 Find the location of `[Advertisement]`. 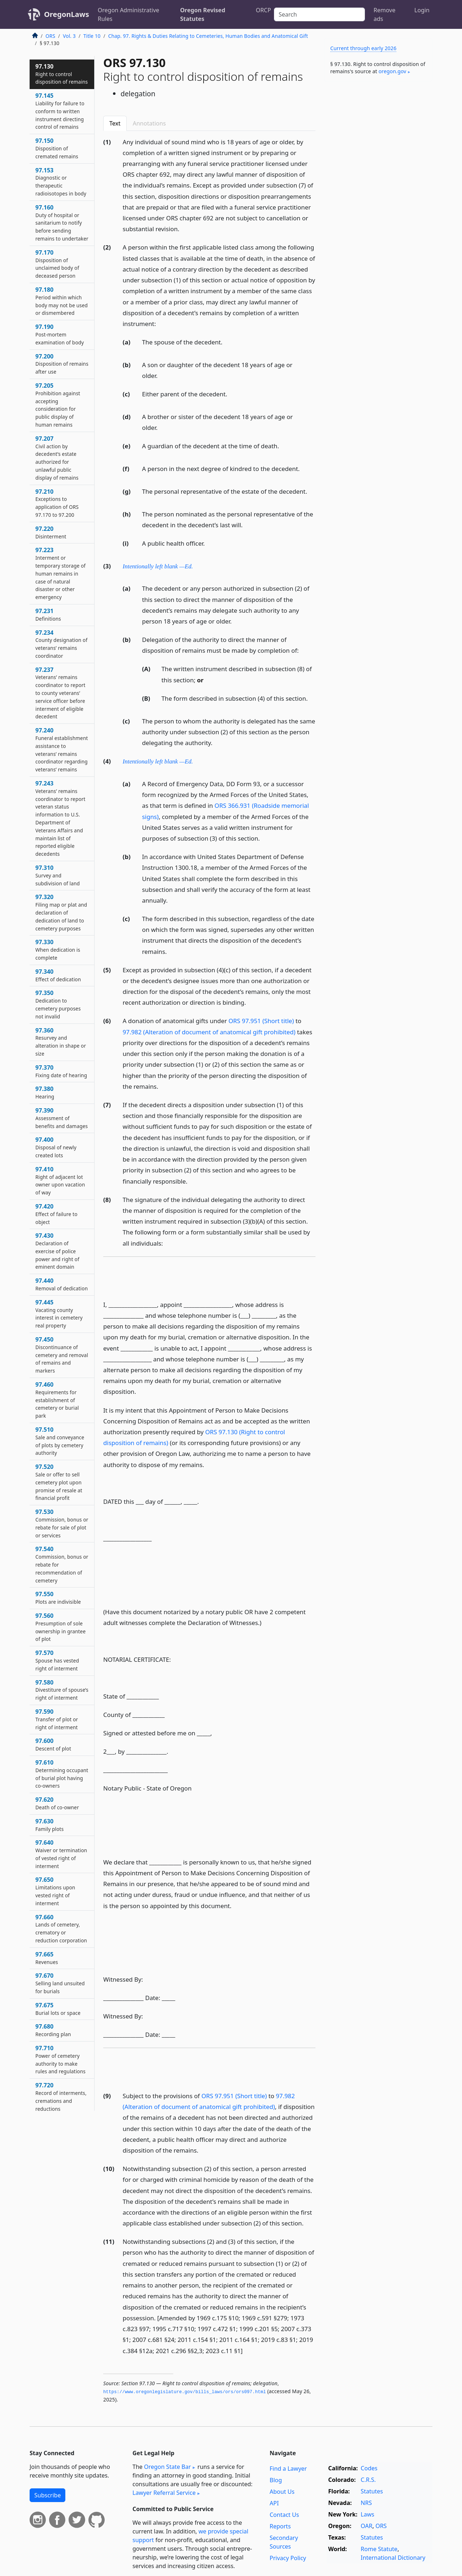

[Advertisement] is located at coordinates (378, 200).